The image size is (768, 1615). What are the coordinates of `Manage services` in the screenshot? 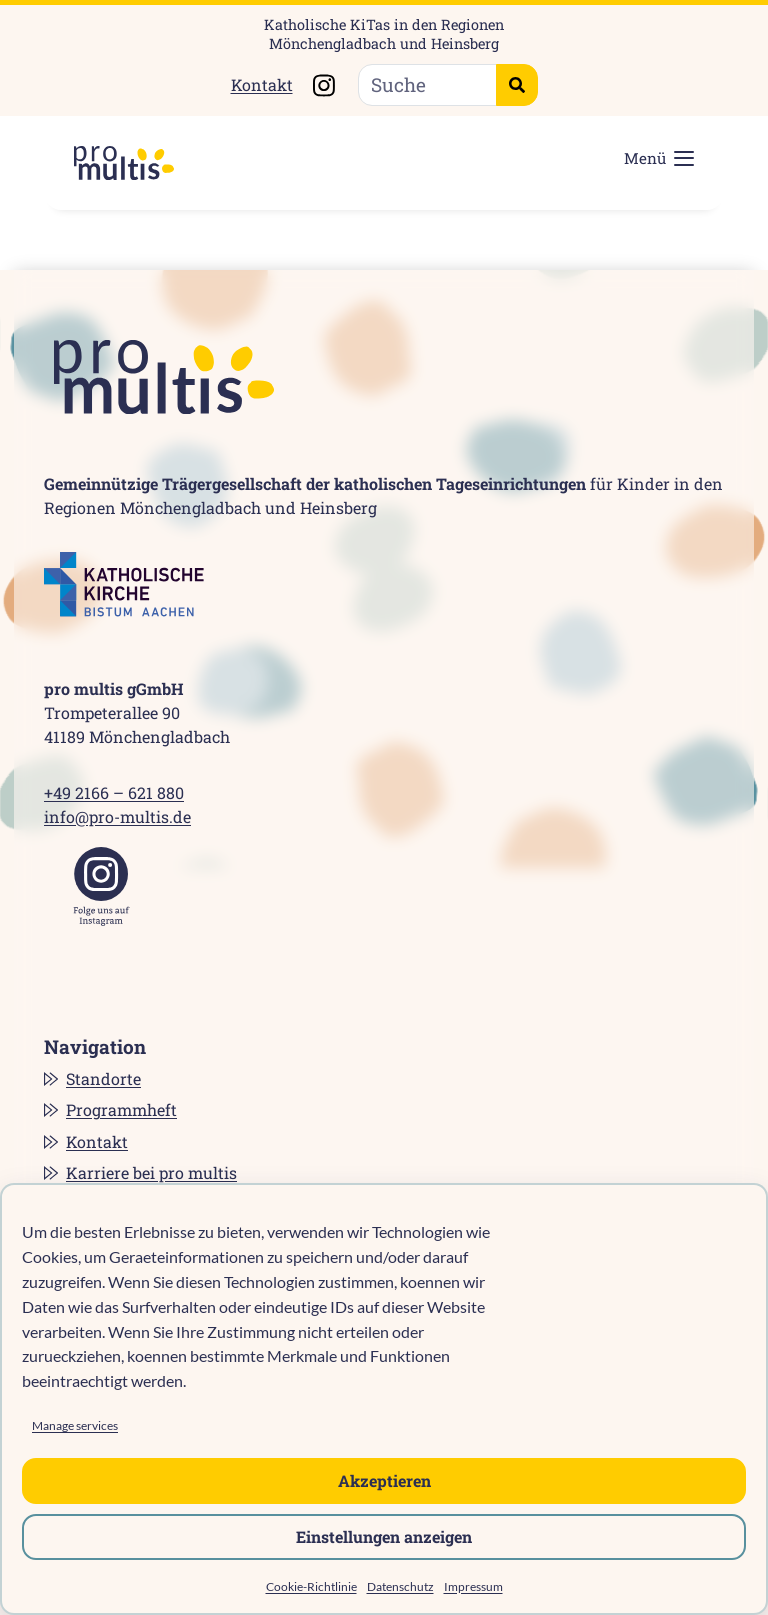 It's located at (75, 1425).